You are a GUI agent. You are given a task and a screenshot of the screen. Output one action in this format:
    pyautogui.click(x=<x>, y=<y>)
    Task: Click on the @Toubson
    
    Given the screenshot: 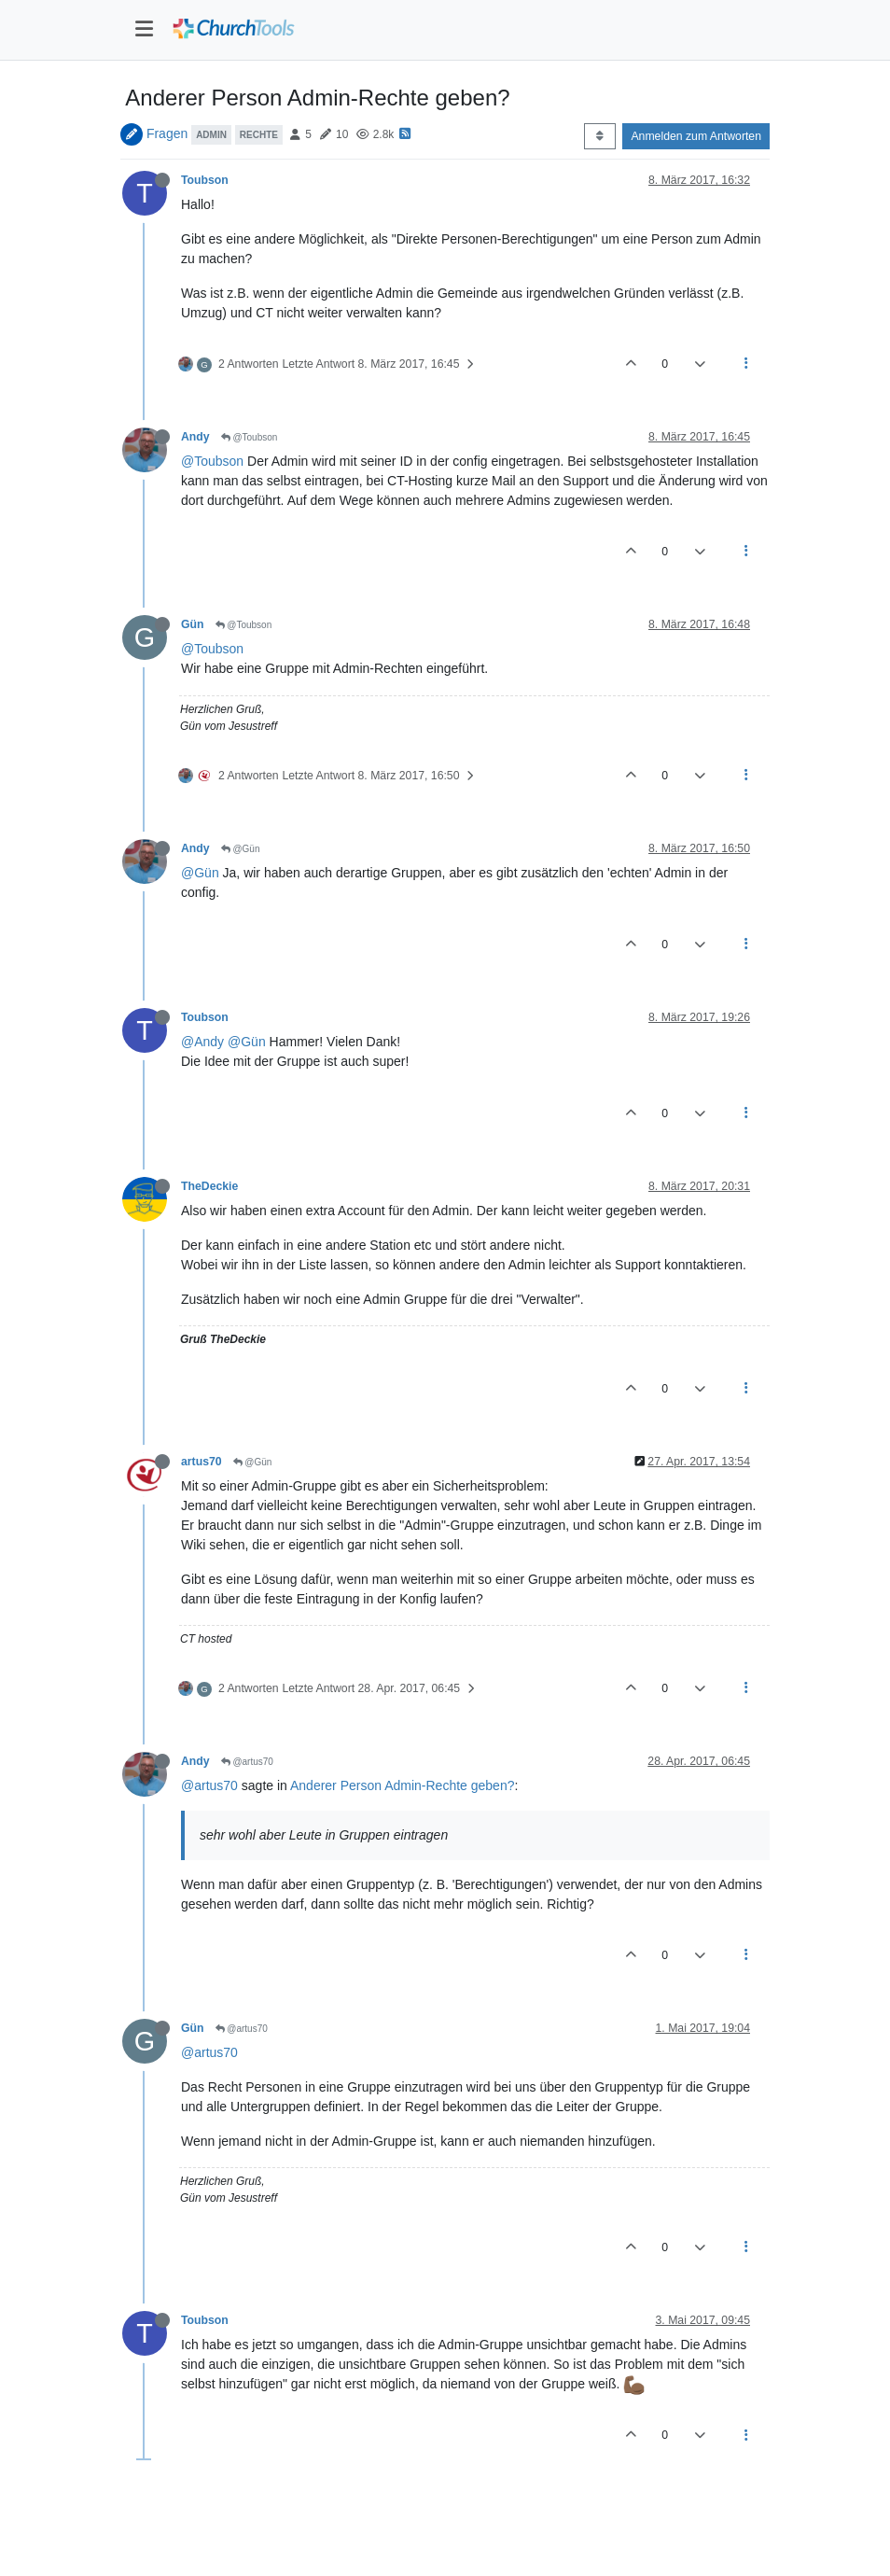 What is the action you would take?
    pyautogui.click(x=249, y=437)
    